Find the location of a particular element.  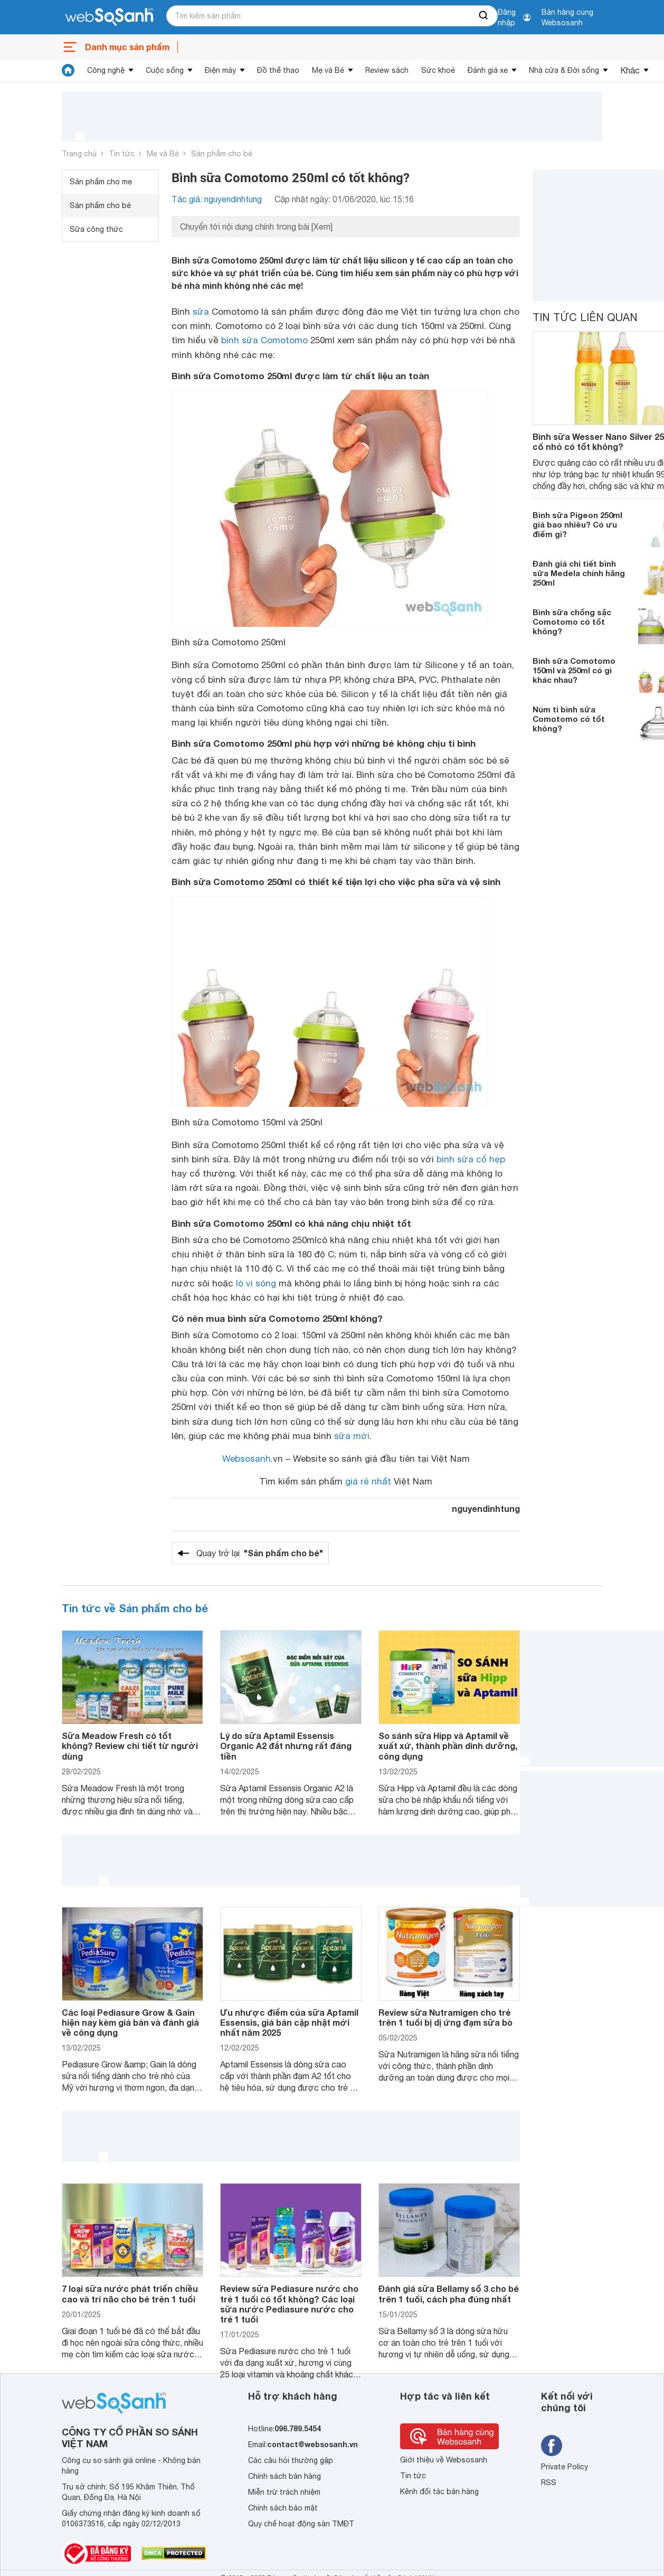

Giới thiệu về Websosanh is located at coordinates (443, 2460).